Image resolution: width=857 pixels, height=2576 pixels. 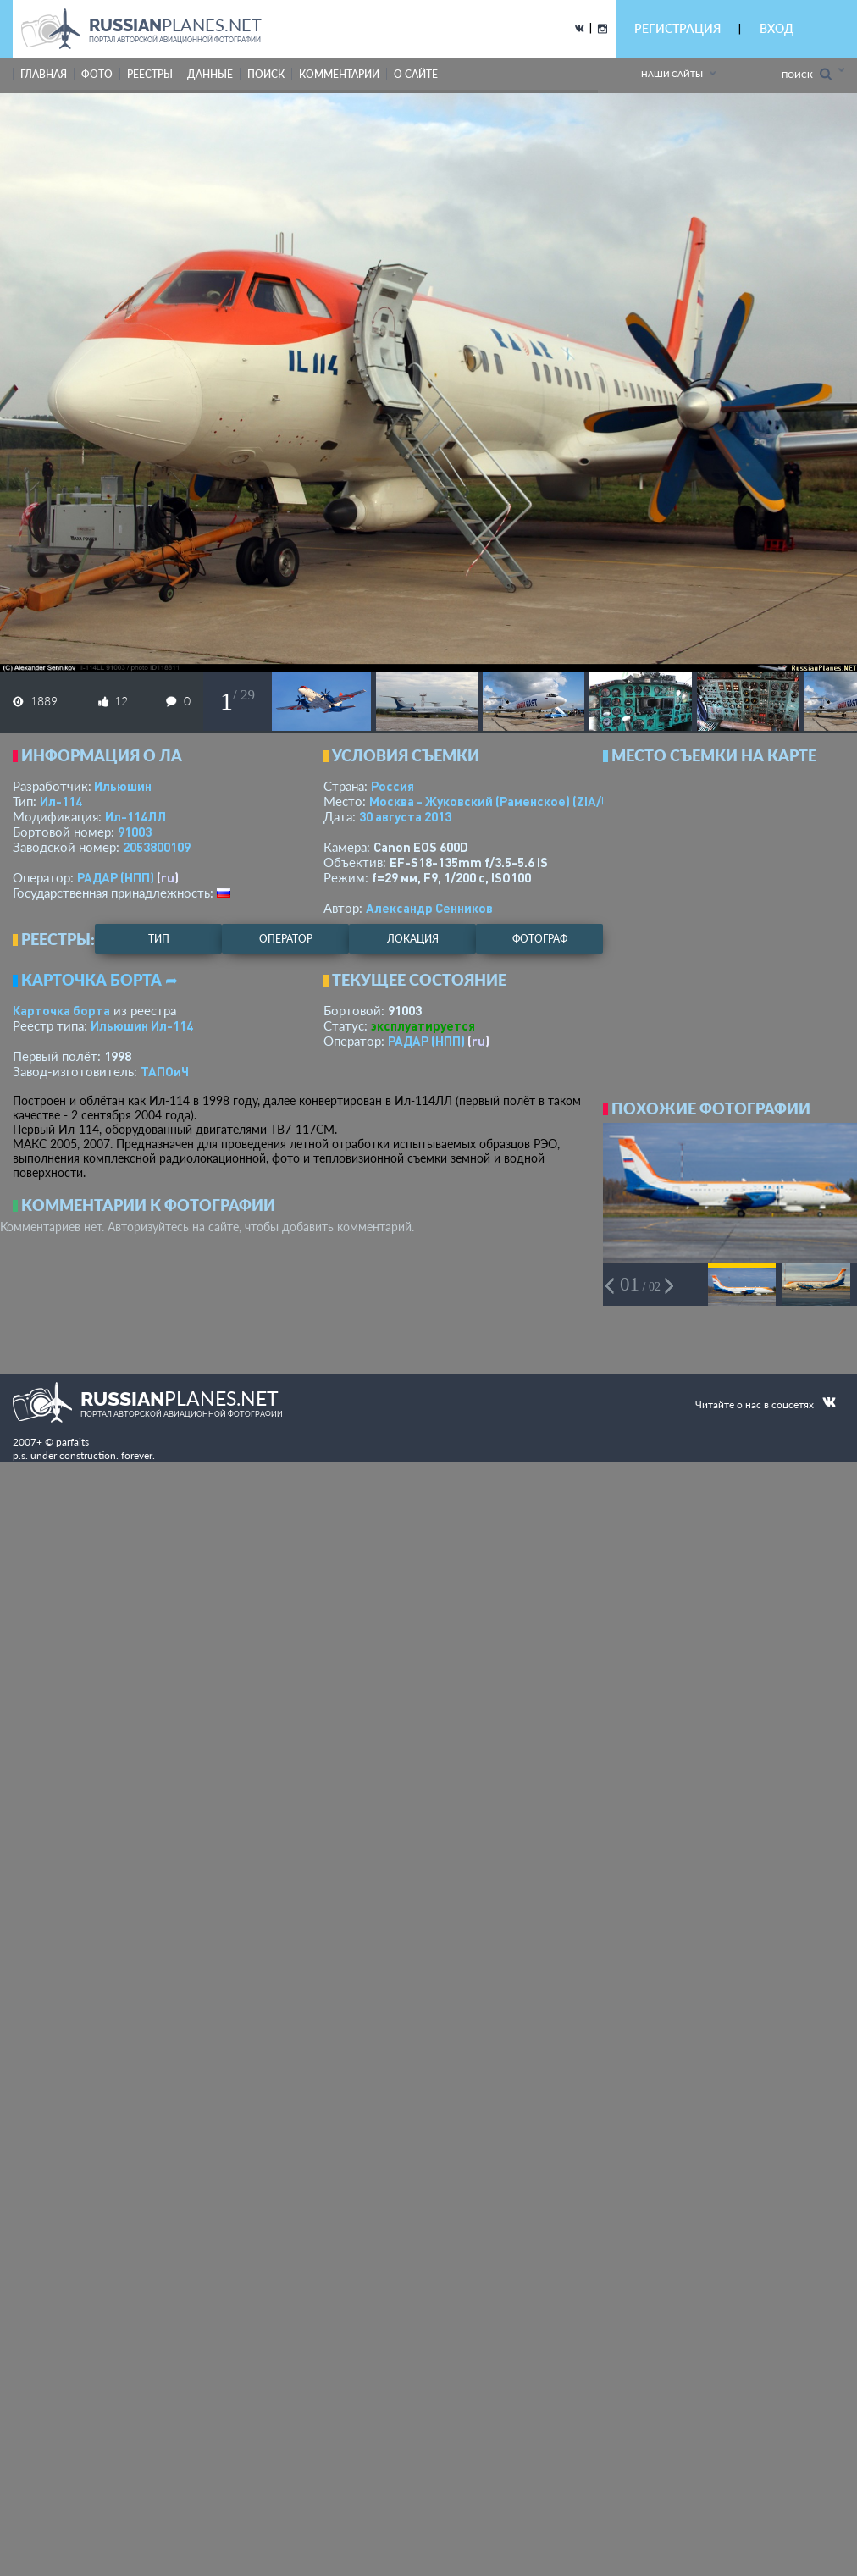 I want to click on Главная, so click(x=43, y=74).